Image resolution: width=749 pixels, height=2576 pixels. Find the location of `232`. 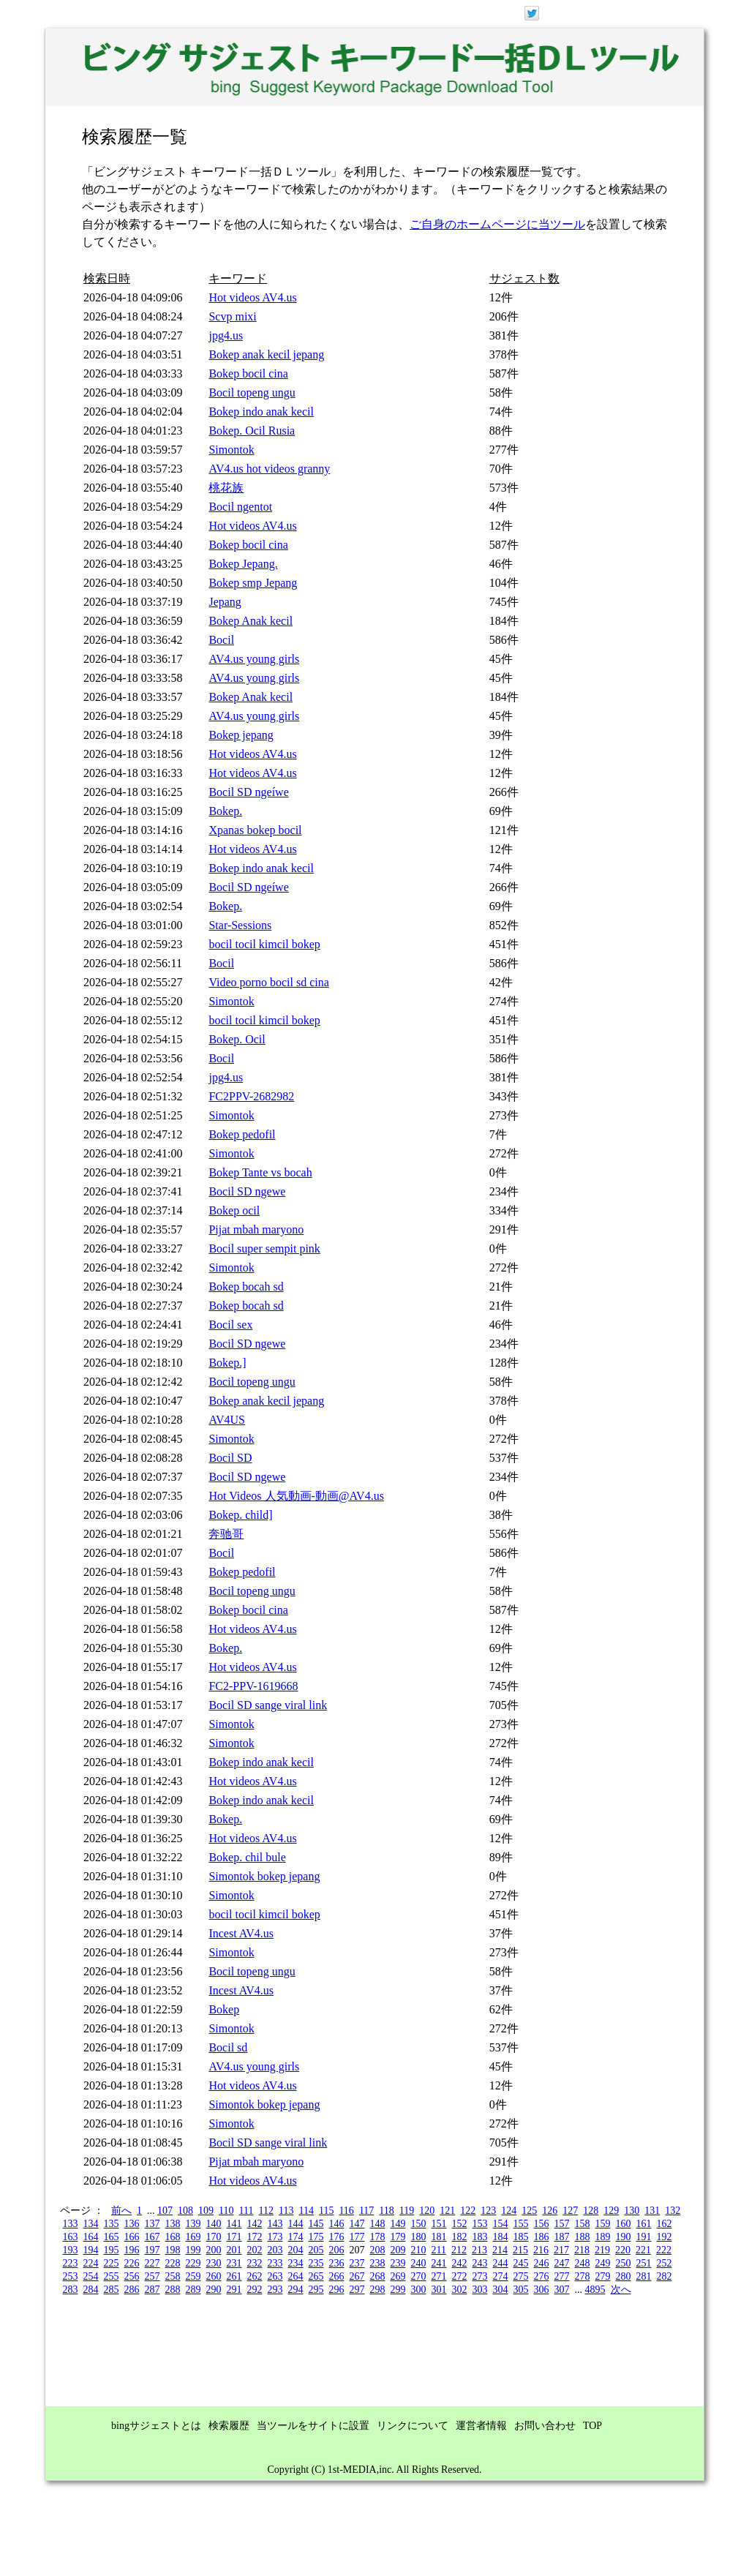

232 is located at coordinates (255, 2263).